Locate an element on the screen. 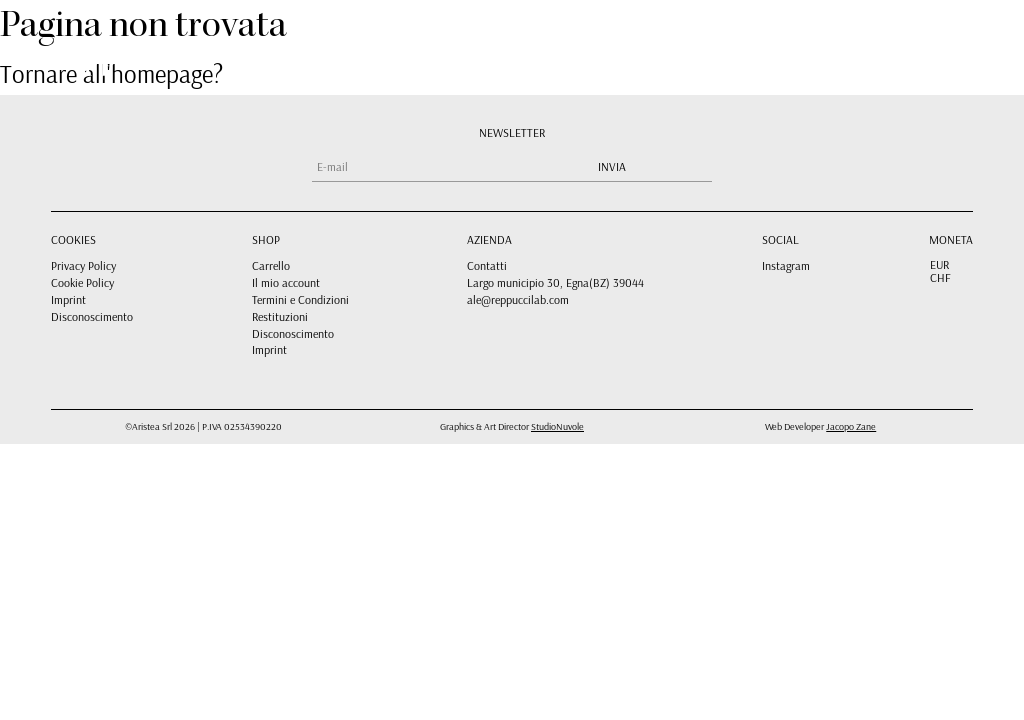  Imprint is located at coordinates (68, 299).